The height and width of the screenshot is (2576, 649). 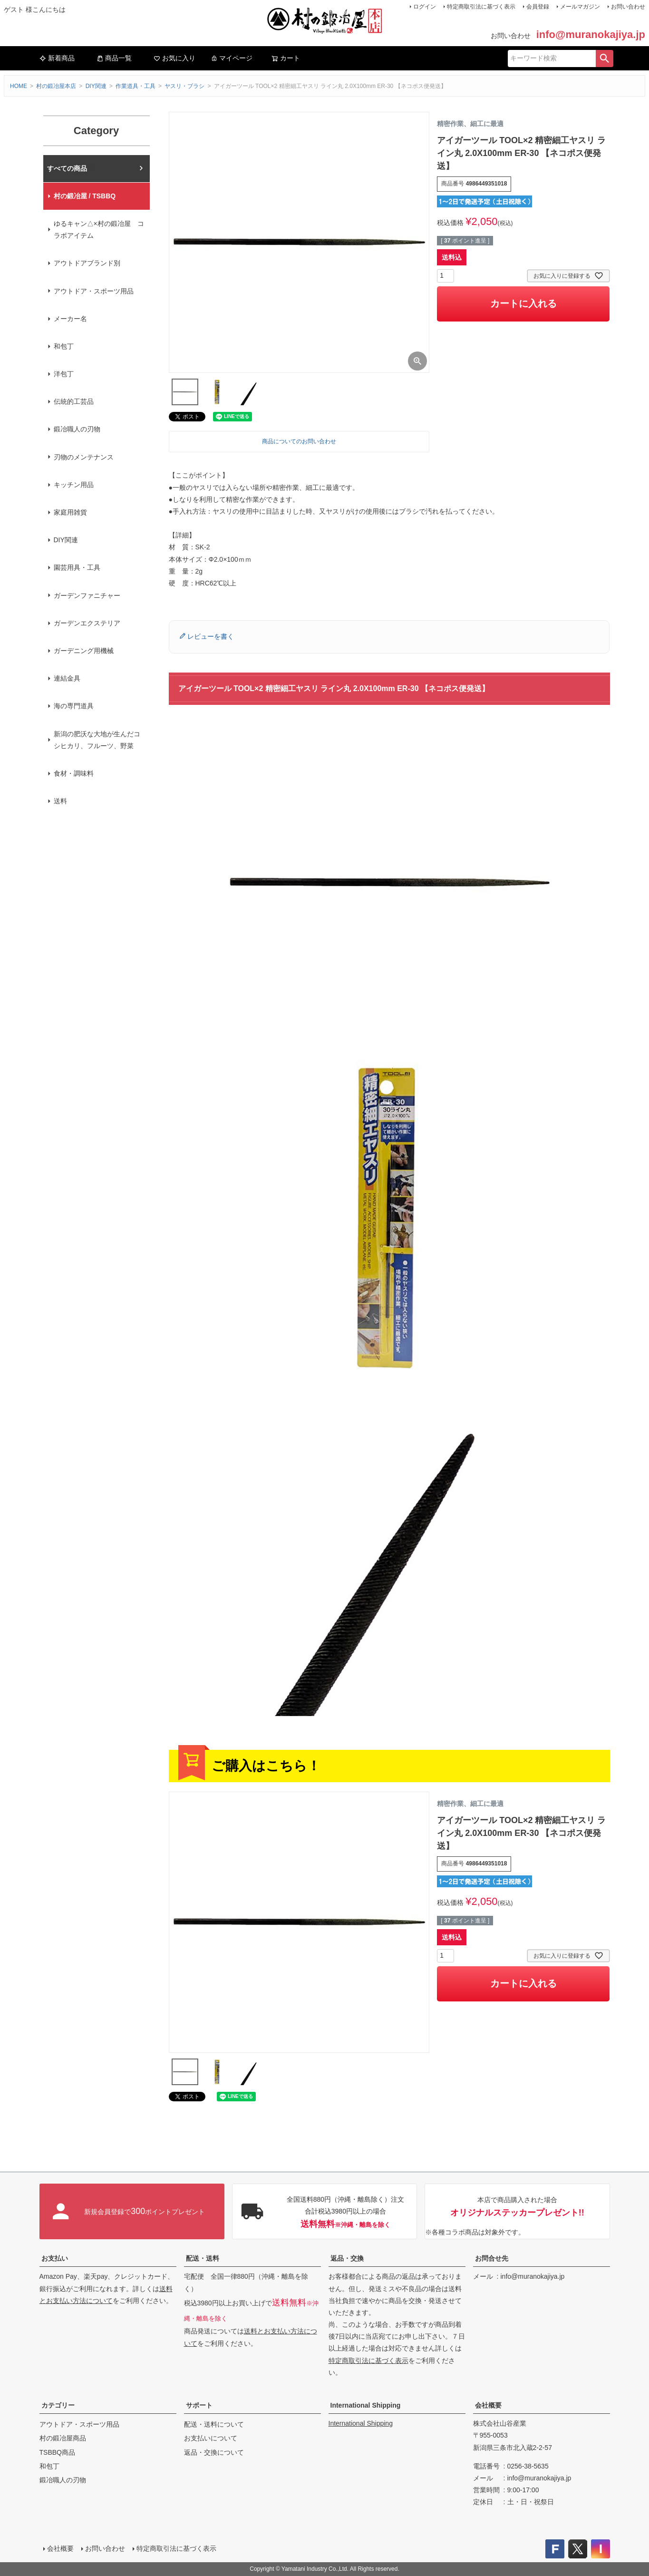 What do you see at coordinates (57, 2452) in the screenshot?
I see `TSBBQ商品` at bounding box center [57, 2452].